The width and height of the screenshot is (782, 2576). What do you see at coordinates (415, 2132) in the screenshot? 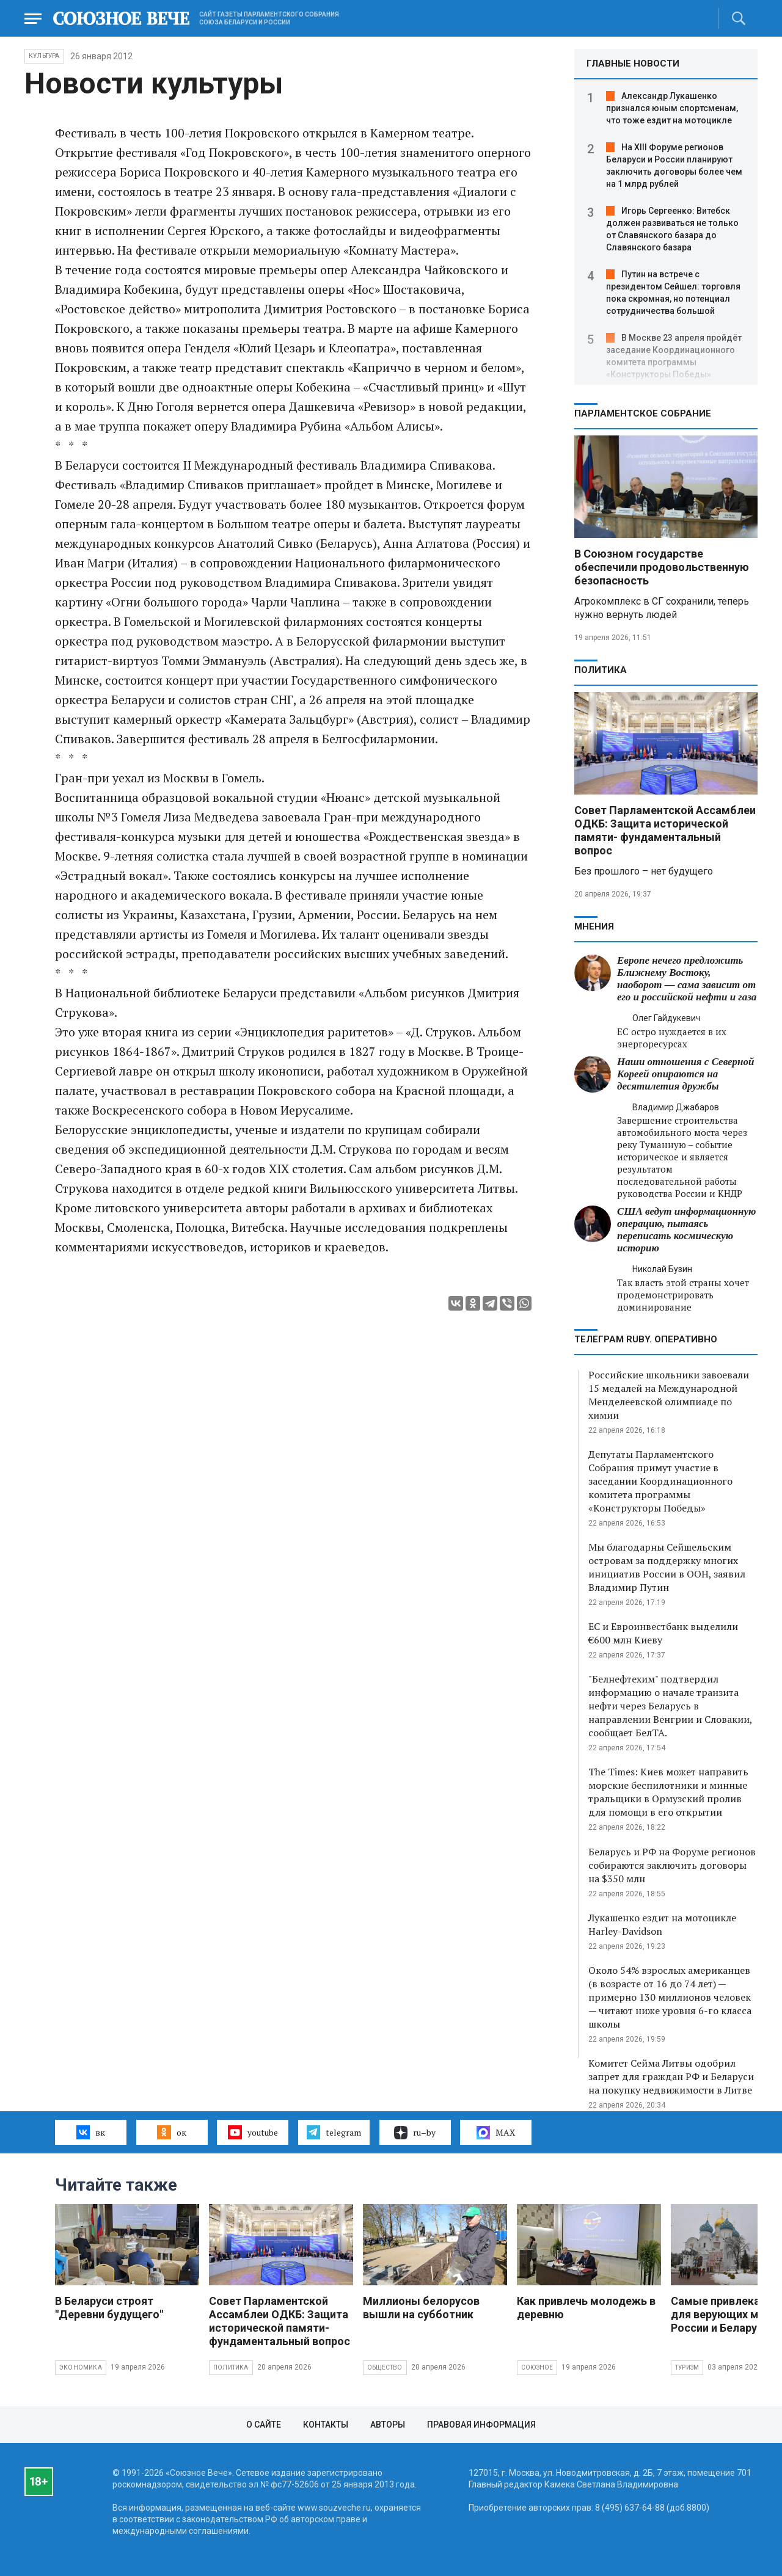
I see `ru–by` at bounding box center [415, 2132].